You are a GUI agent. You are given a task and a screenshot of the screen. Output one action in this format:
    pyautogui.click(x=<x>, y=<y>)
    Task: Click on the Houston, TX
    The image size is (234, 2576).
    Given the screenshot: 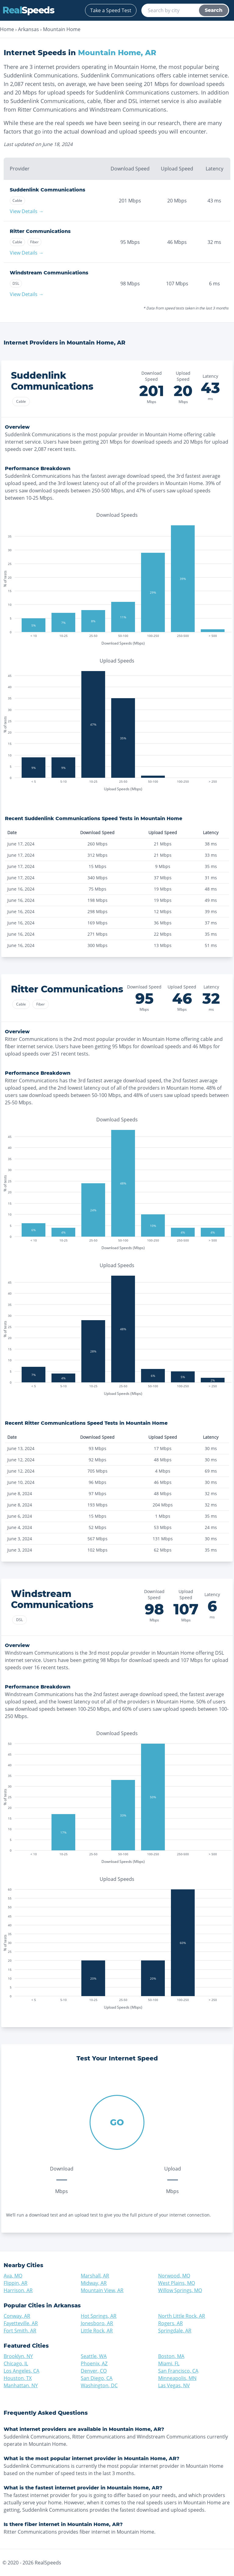 What is the action you would take?
    pyautogui.click(x=18, y=2378)
    